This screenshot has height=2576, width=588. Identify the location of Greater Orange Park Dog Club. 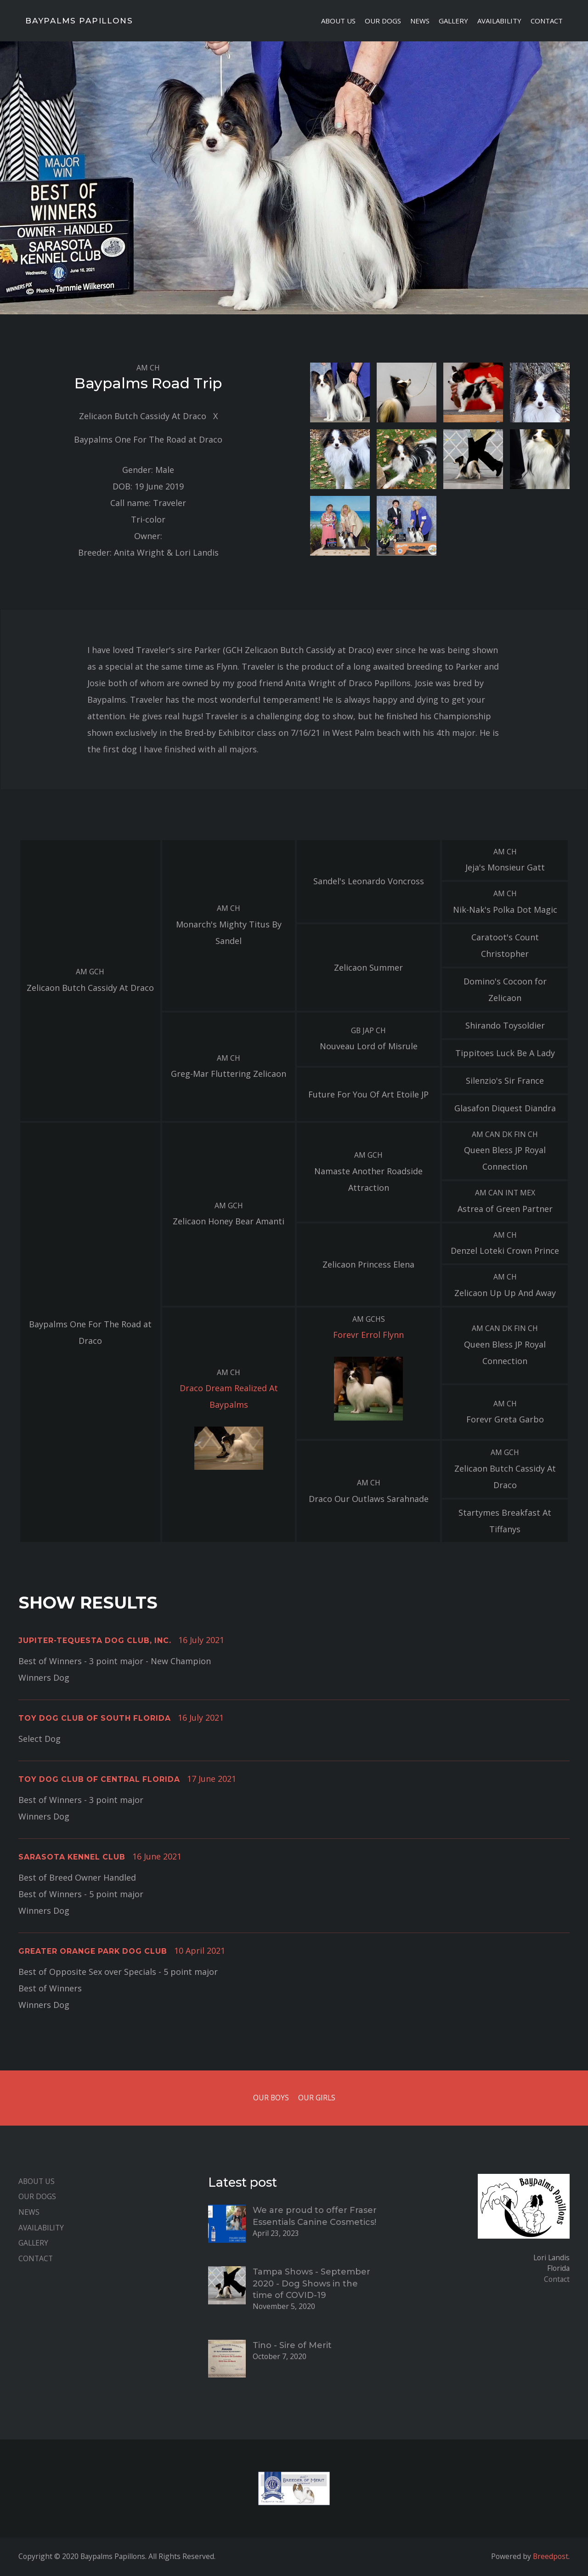
(92, 1951).